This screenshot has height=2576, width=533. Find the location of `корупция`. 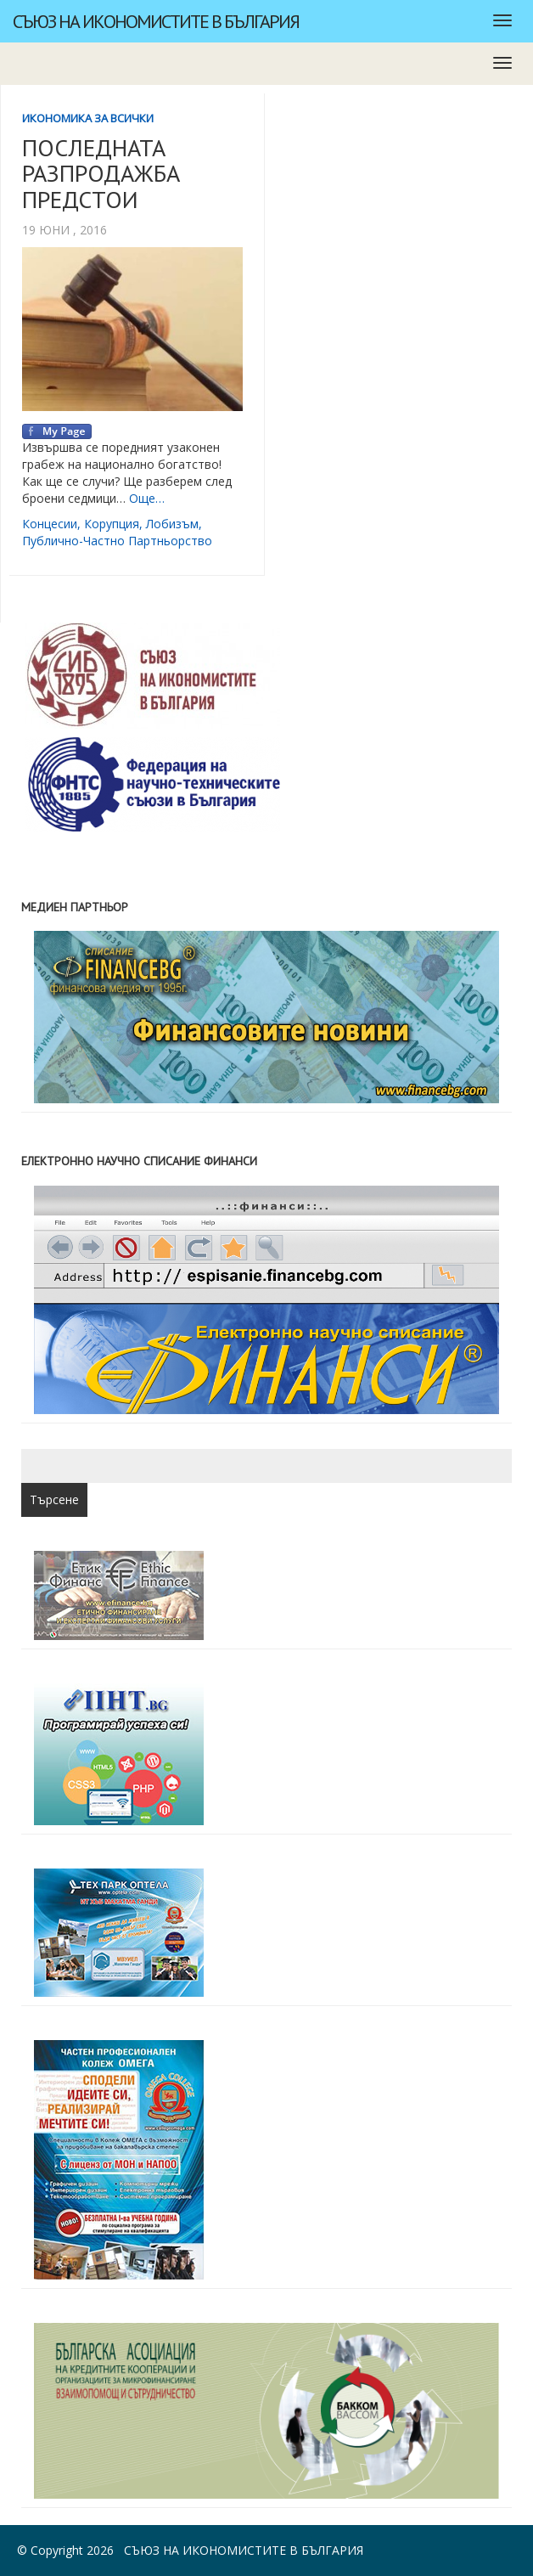

корупция is located at coordinates (111, 524).